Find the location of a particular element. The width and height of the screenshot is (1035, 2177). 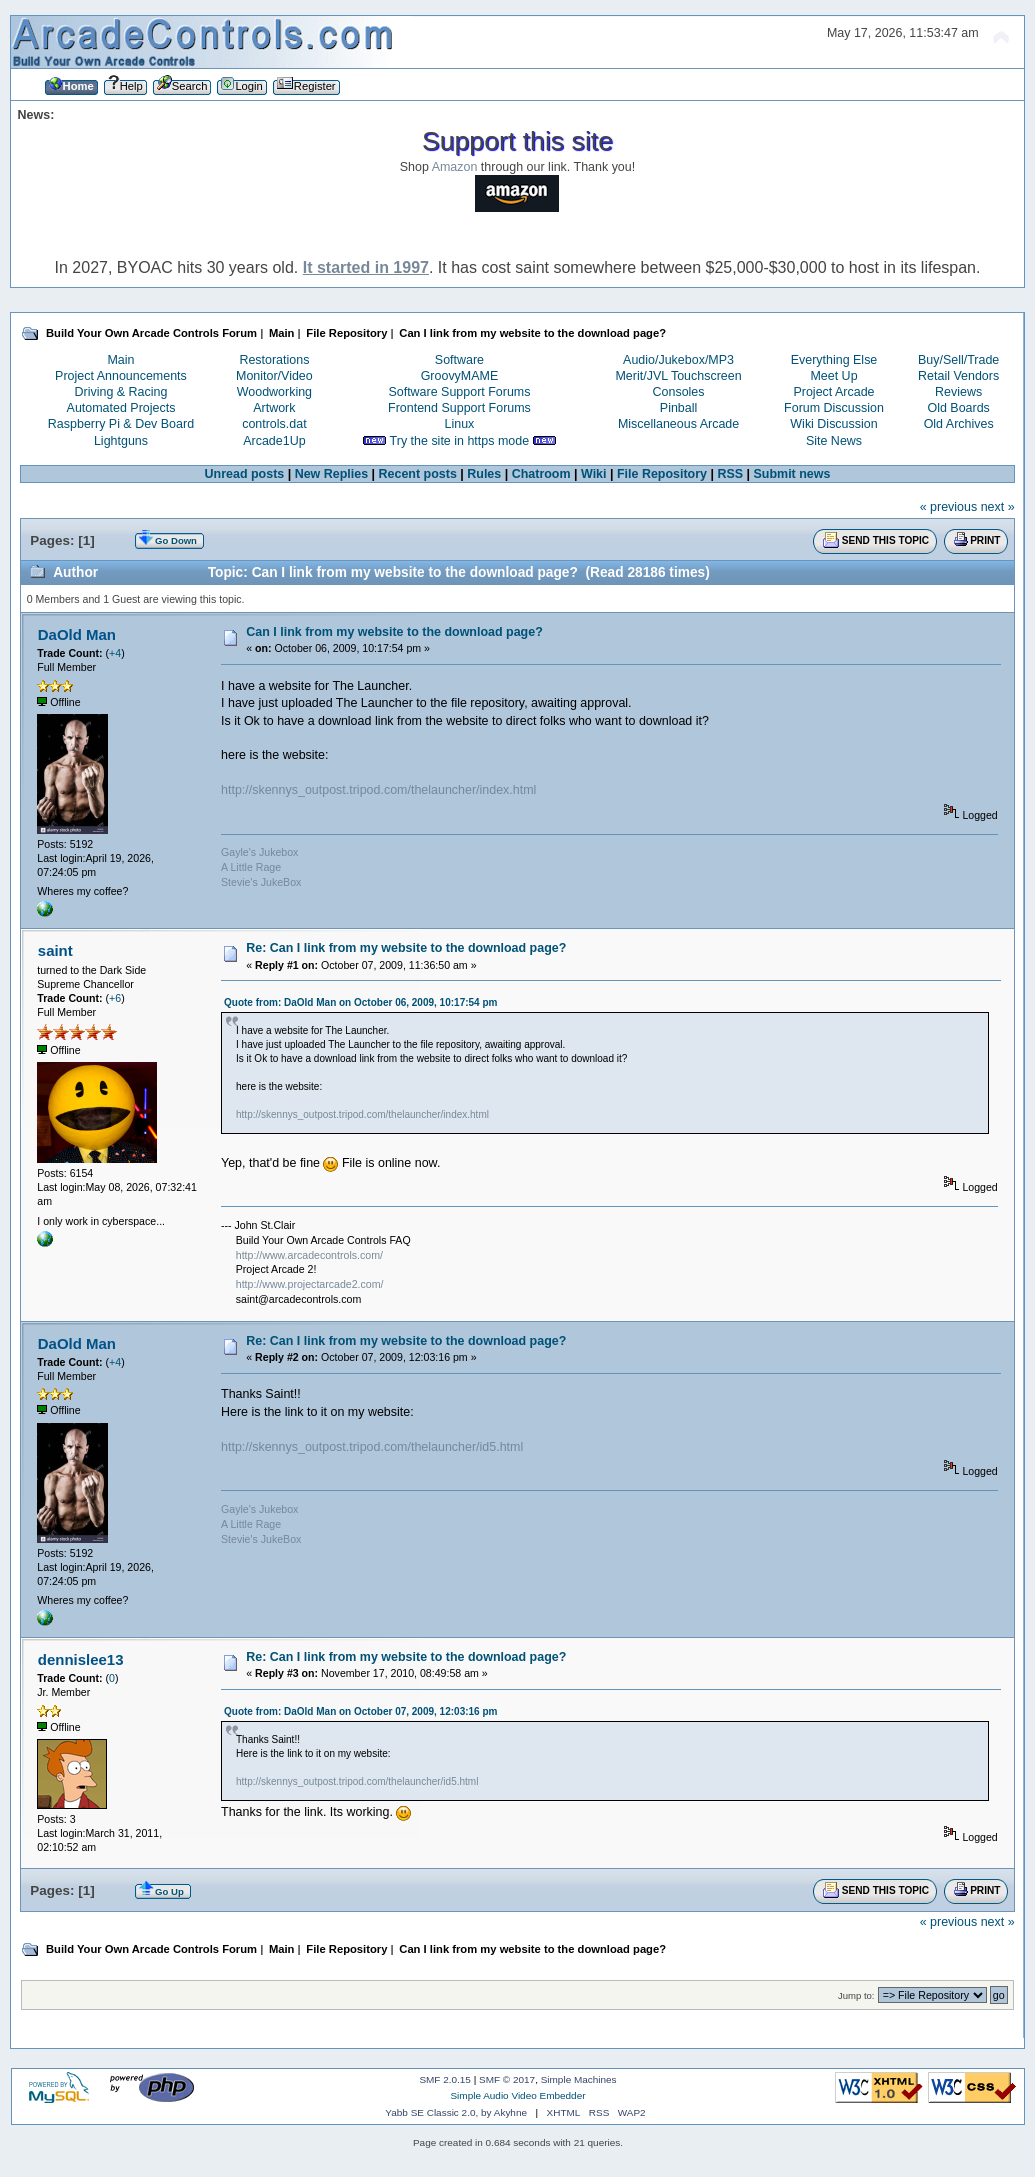

Re: Can I link from my website to the download page? is located at coordinates (406, 948).